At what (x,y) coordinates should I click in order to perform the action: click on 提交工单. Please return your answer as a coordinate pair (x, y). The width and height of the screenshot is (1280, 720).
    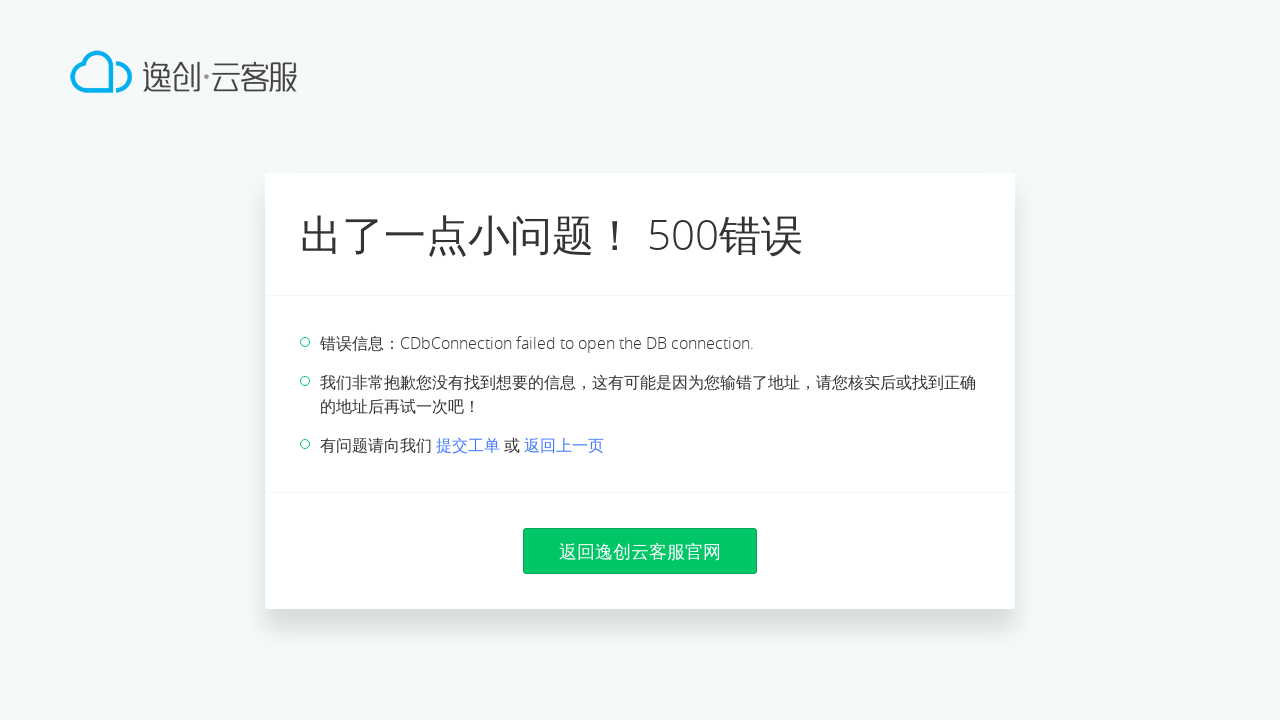
    Looking at the image, I should click on (468, 445).